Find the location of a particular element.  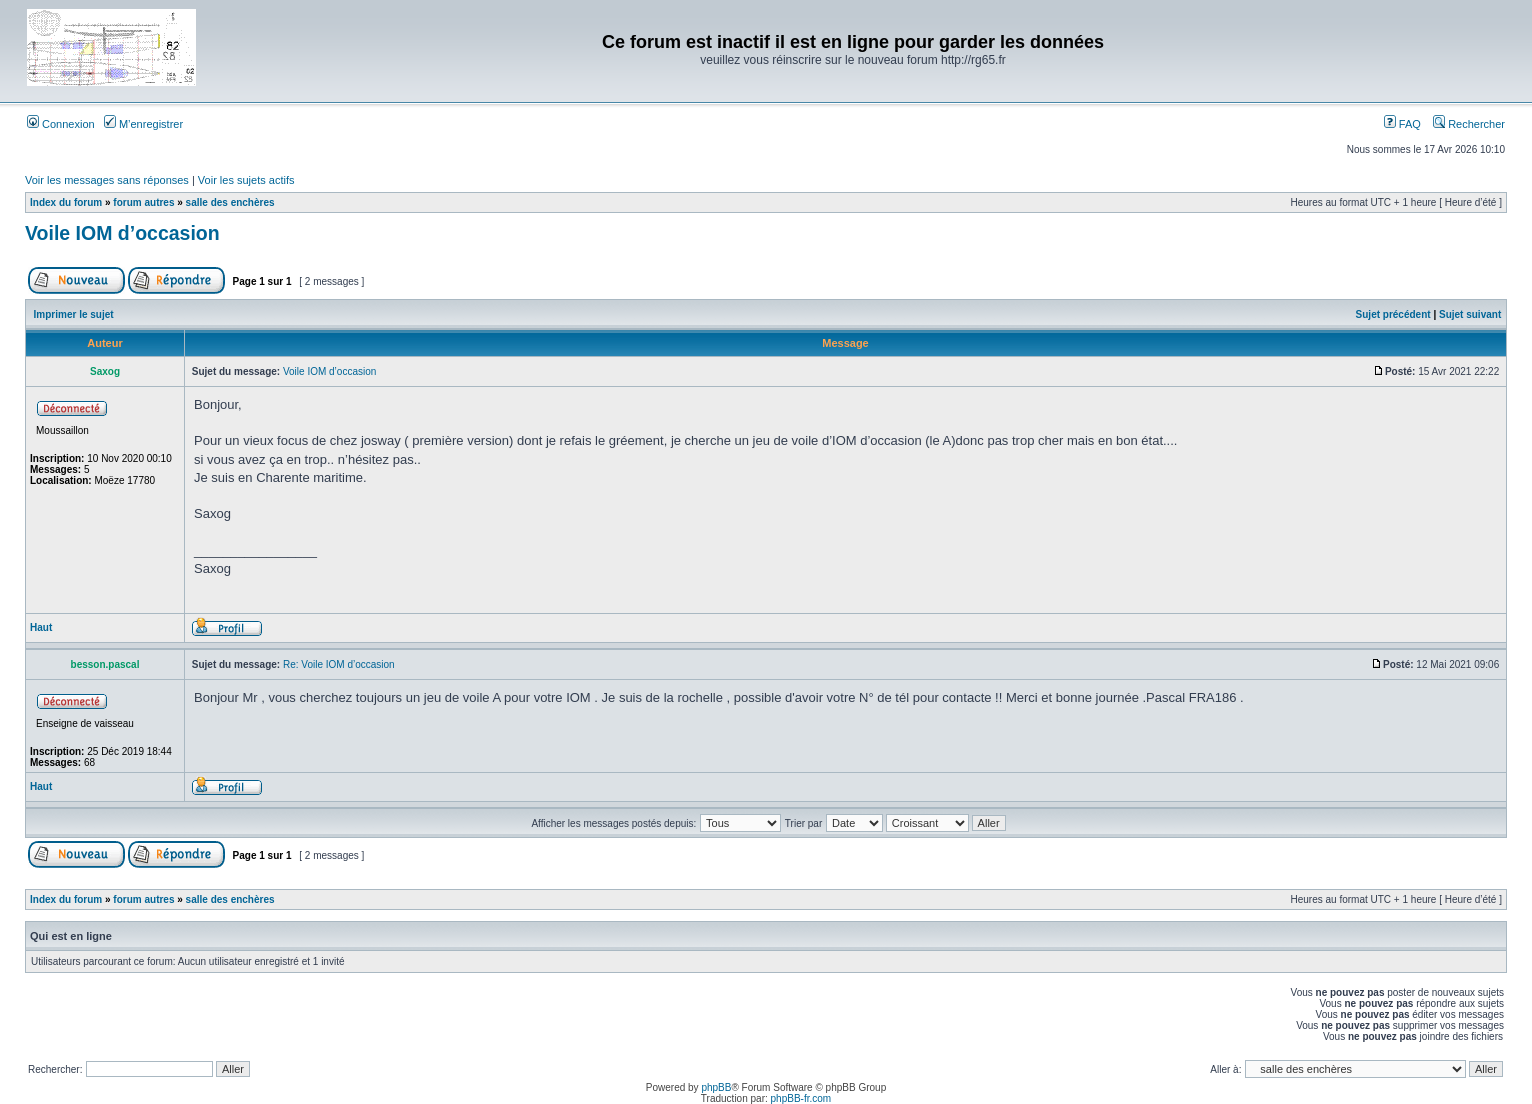

FAQ is located at coordinates (1402, 124).